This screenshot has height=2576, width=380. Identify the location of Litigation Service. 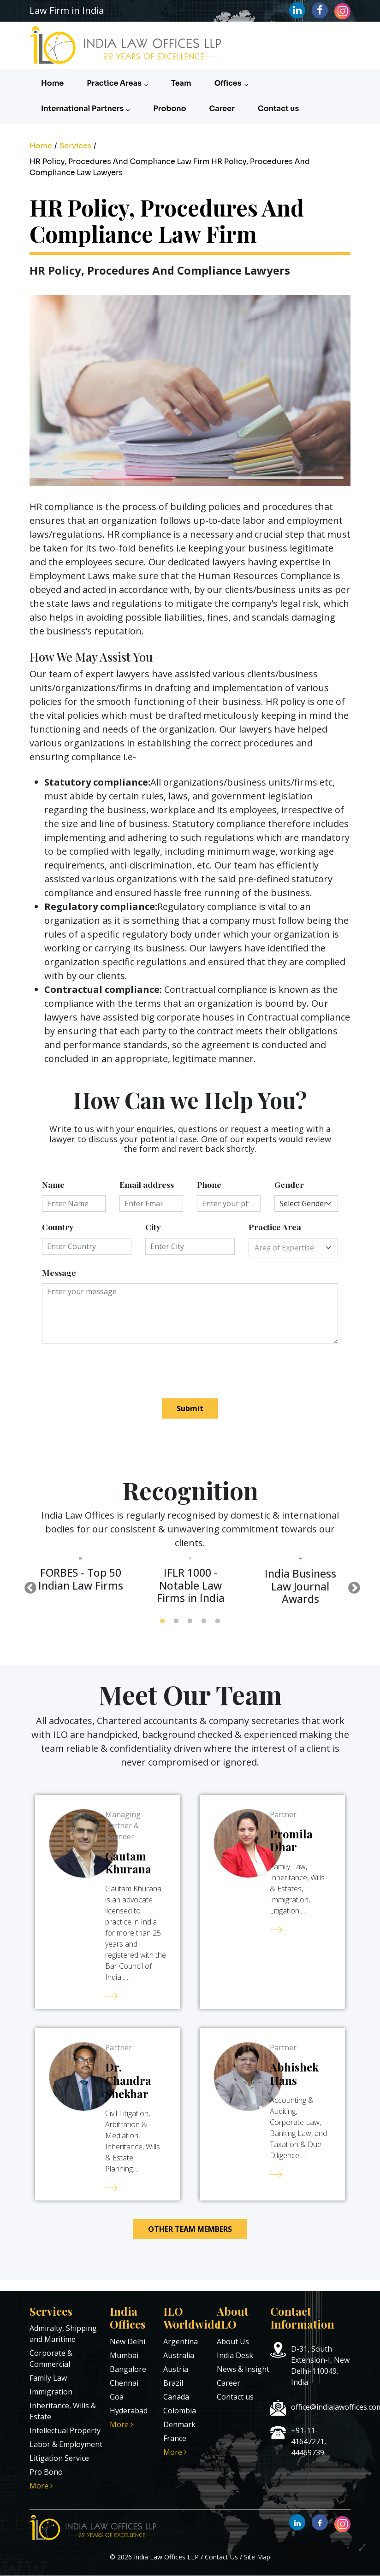
(59, 2458).